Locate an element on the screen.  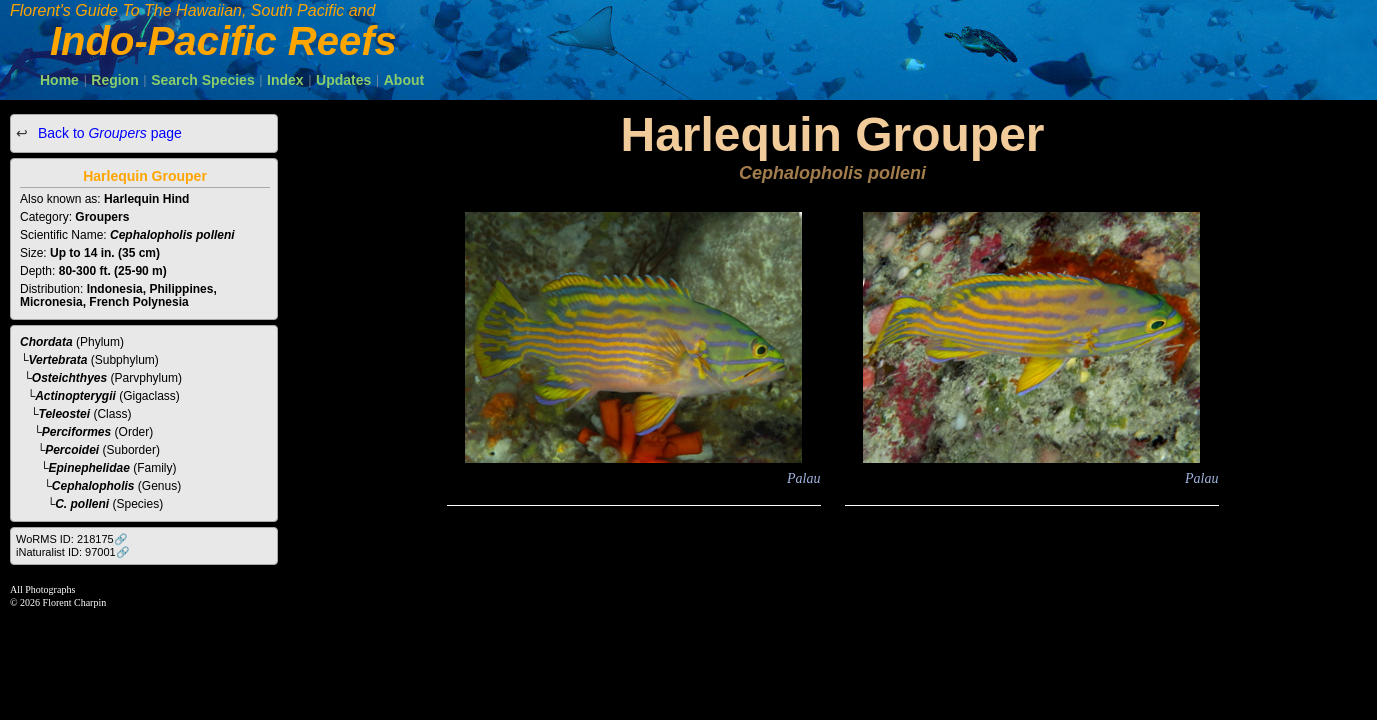
Region is located at coordinates (114, 80).